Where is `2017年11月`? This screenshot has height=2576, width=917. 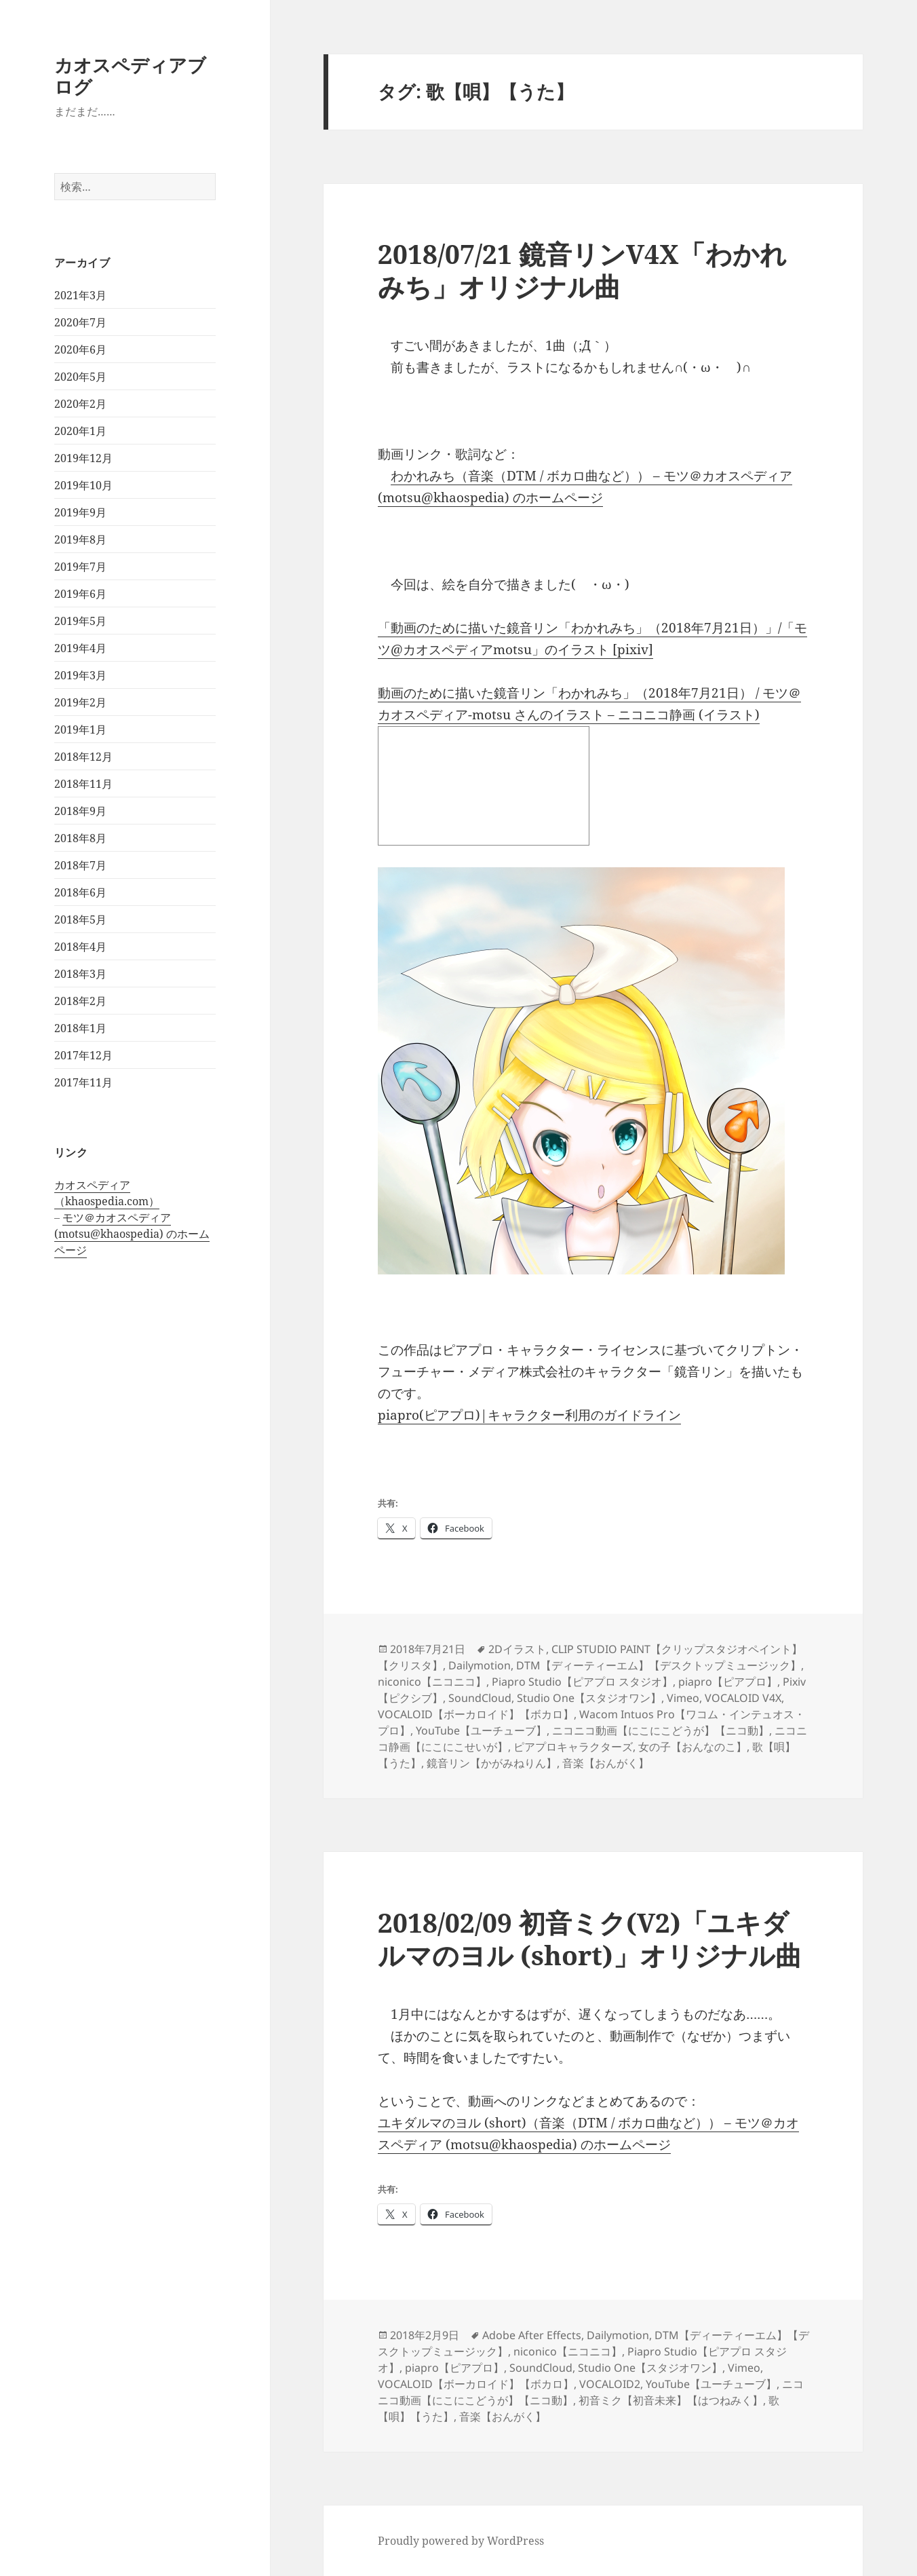 2017年11月 is located at coordinates (83, 1082).